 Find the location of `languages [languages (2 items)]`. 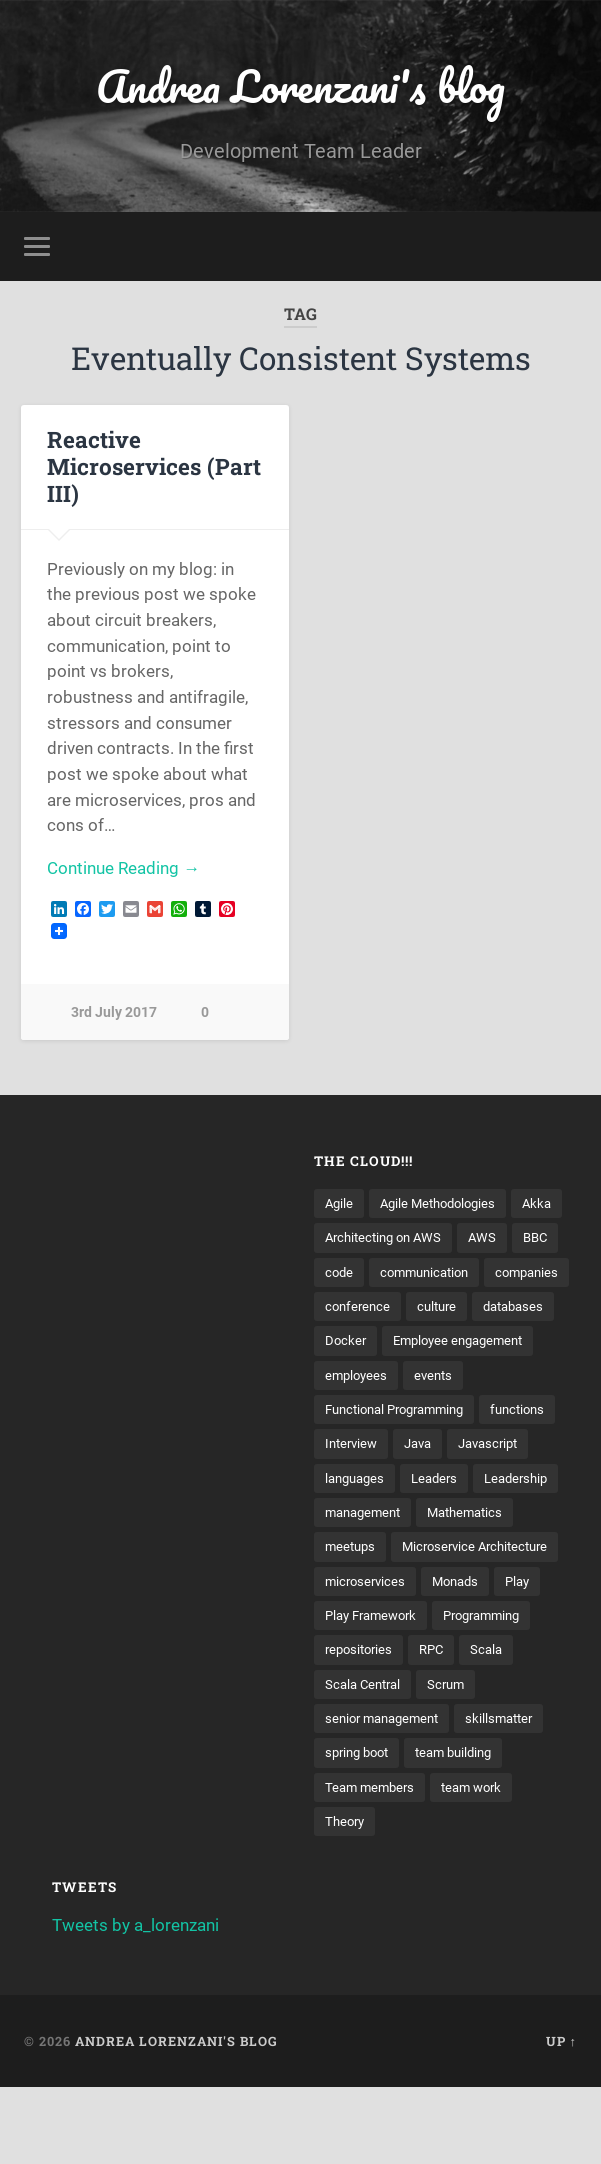

languages [languages (2 items)] is located at coordinates (450, 1516).